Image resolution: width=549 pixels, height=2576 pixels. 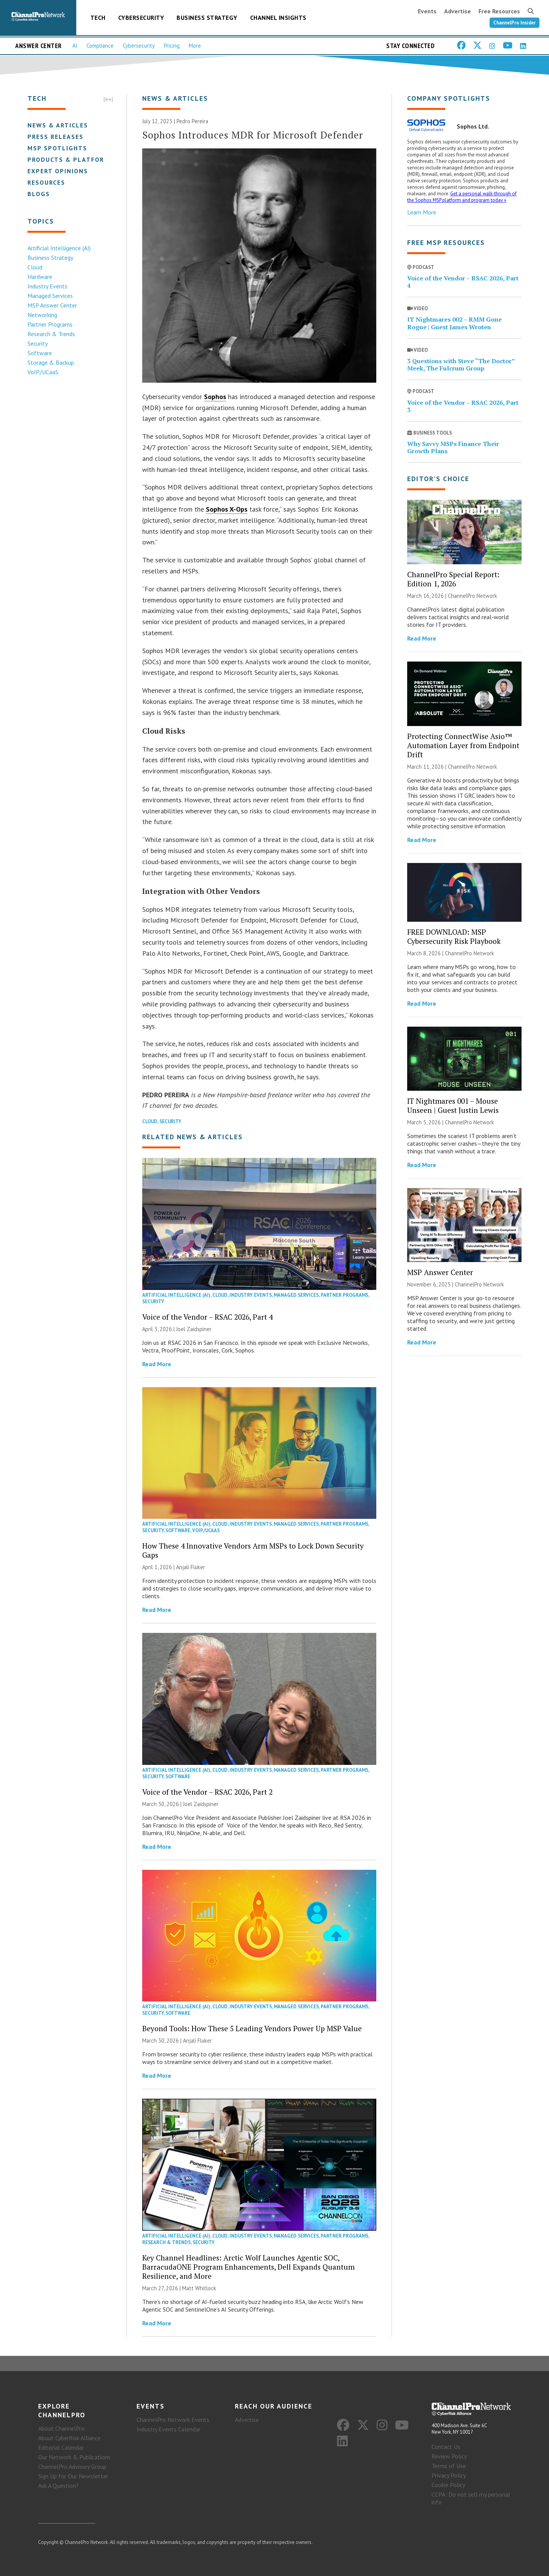 What do you see at coordinates (51, 334) in the screenshot?
I see `Research & Trends` at bounding box center [51, 334].